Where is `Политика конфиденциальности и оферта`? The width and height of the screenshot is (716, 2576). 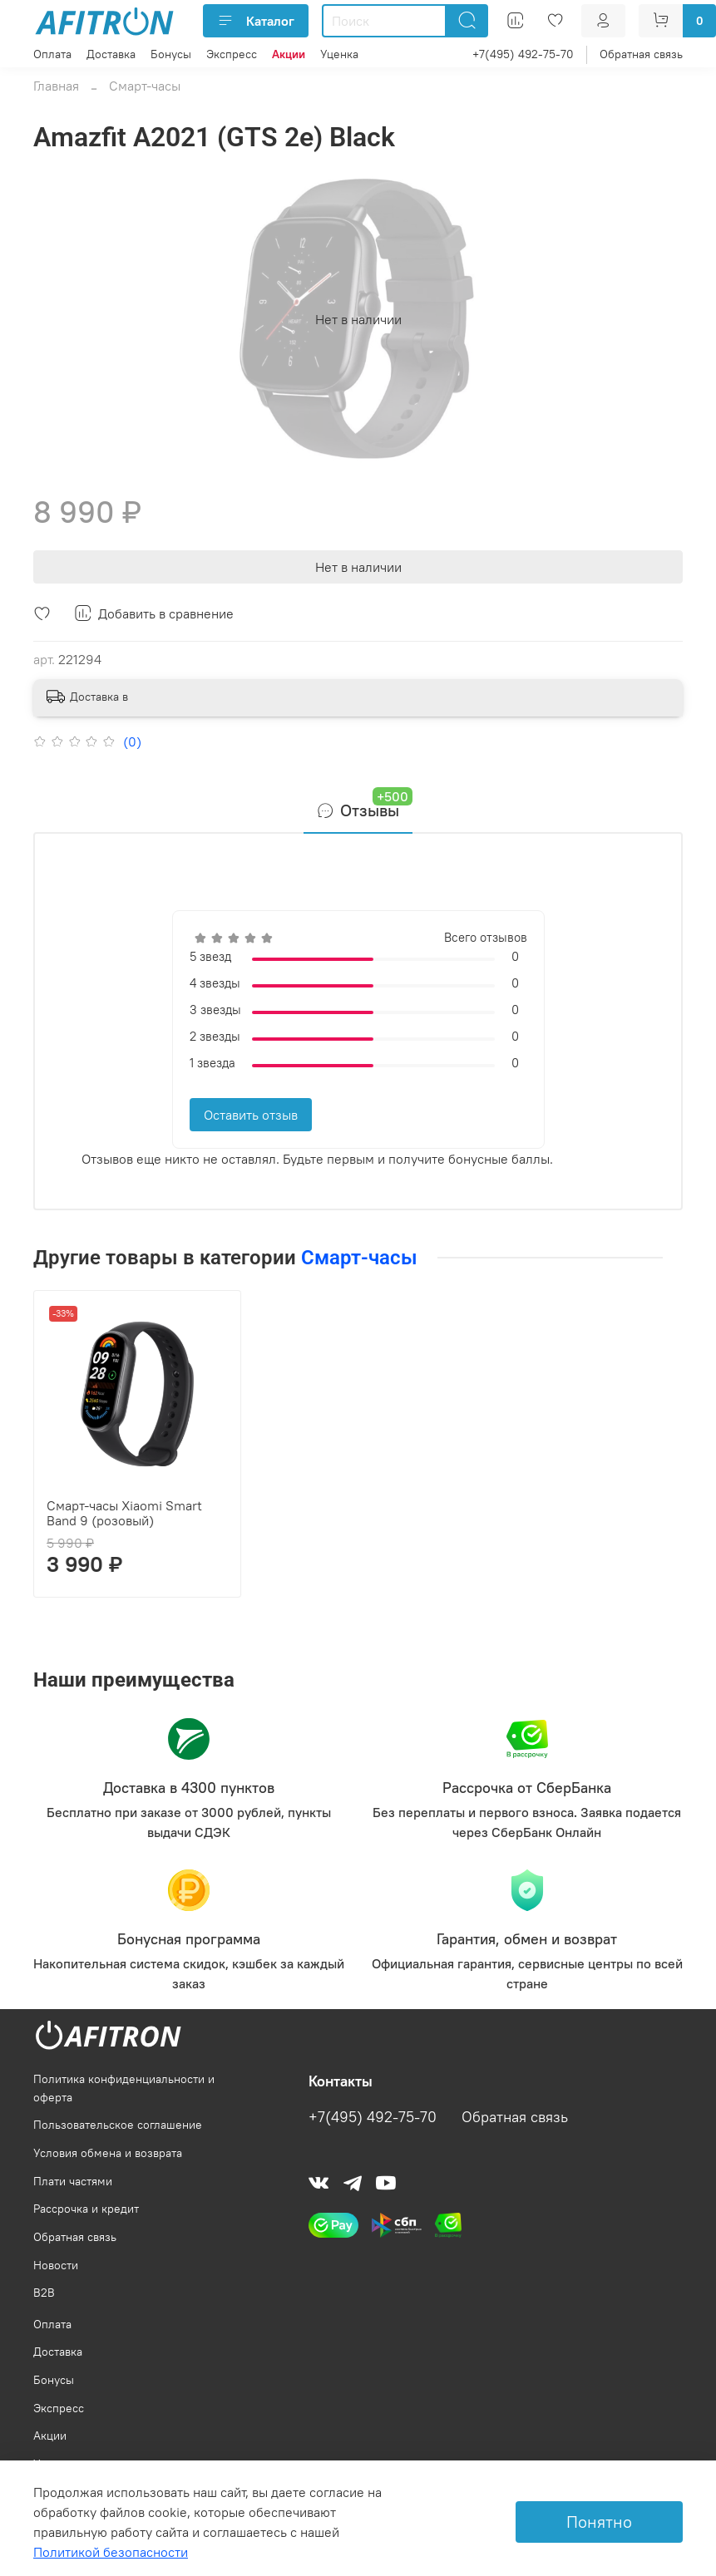 Политика конфиденциальности и оферта is located at coordinates (124, 2088).